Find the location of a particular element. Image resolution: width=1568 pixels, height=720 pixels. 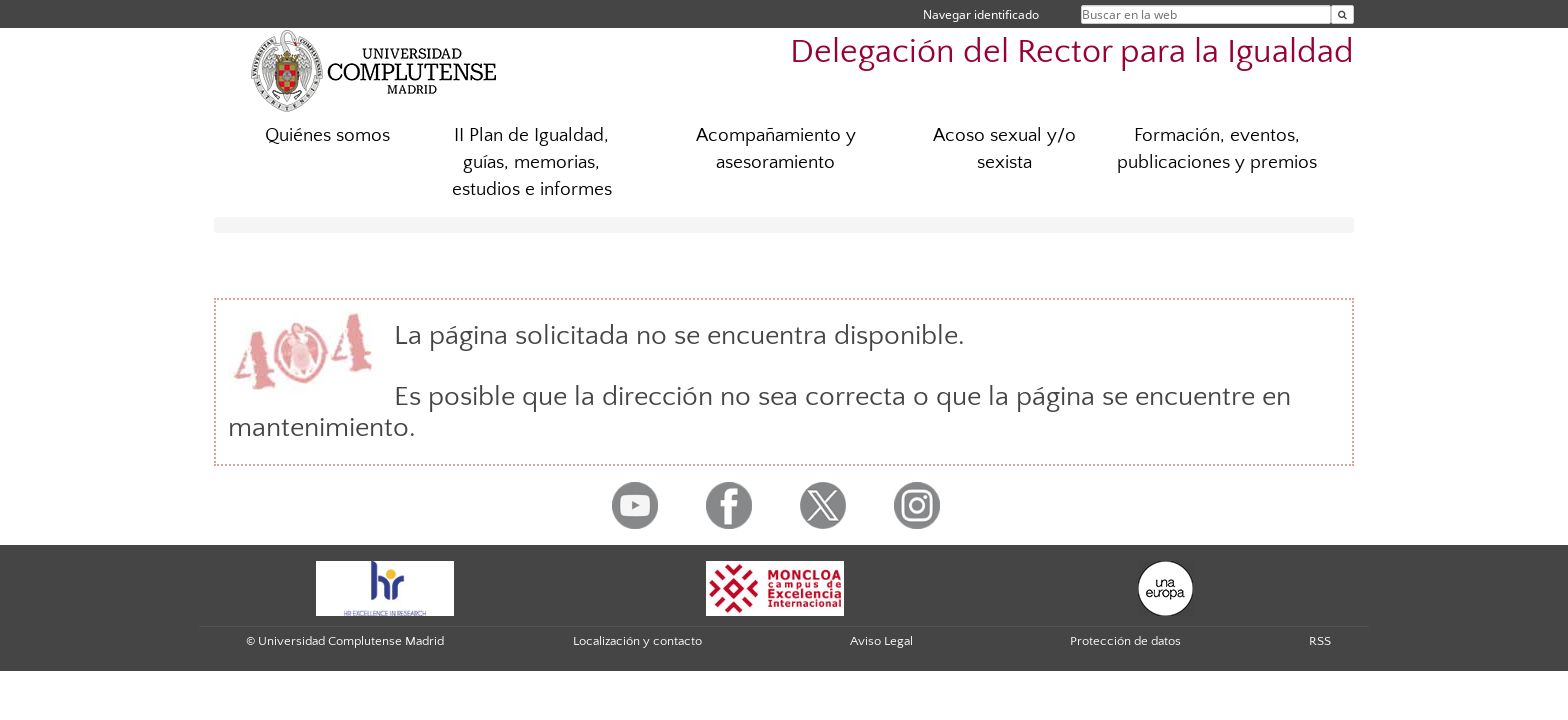

Protección de datos is located at coordinates (1125, 641).